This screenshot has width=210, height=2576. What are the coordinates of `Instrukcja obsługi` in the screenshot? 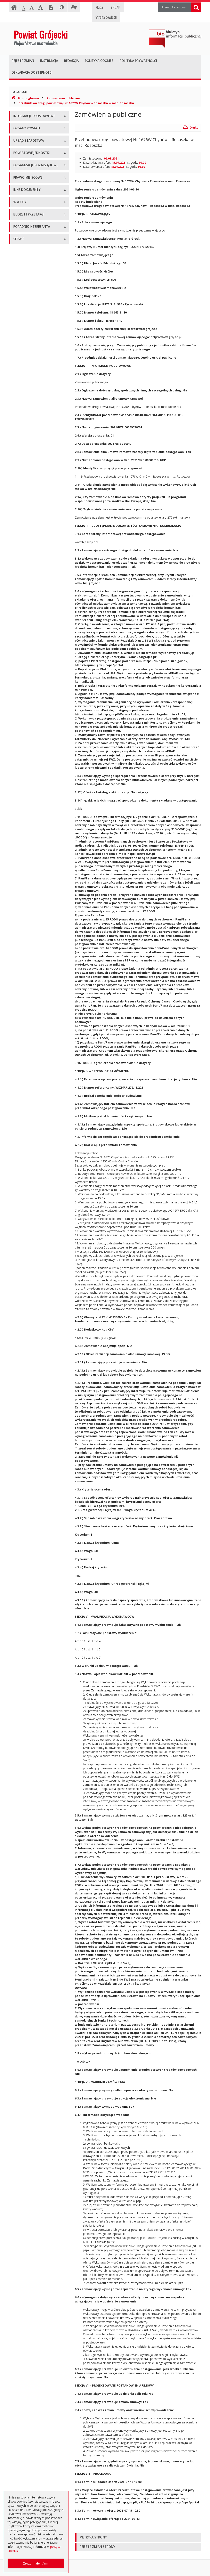 It's located at (25, 126).